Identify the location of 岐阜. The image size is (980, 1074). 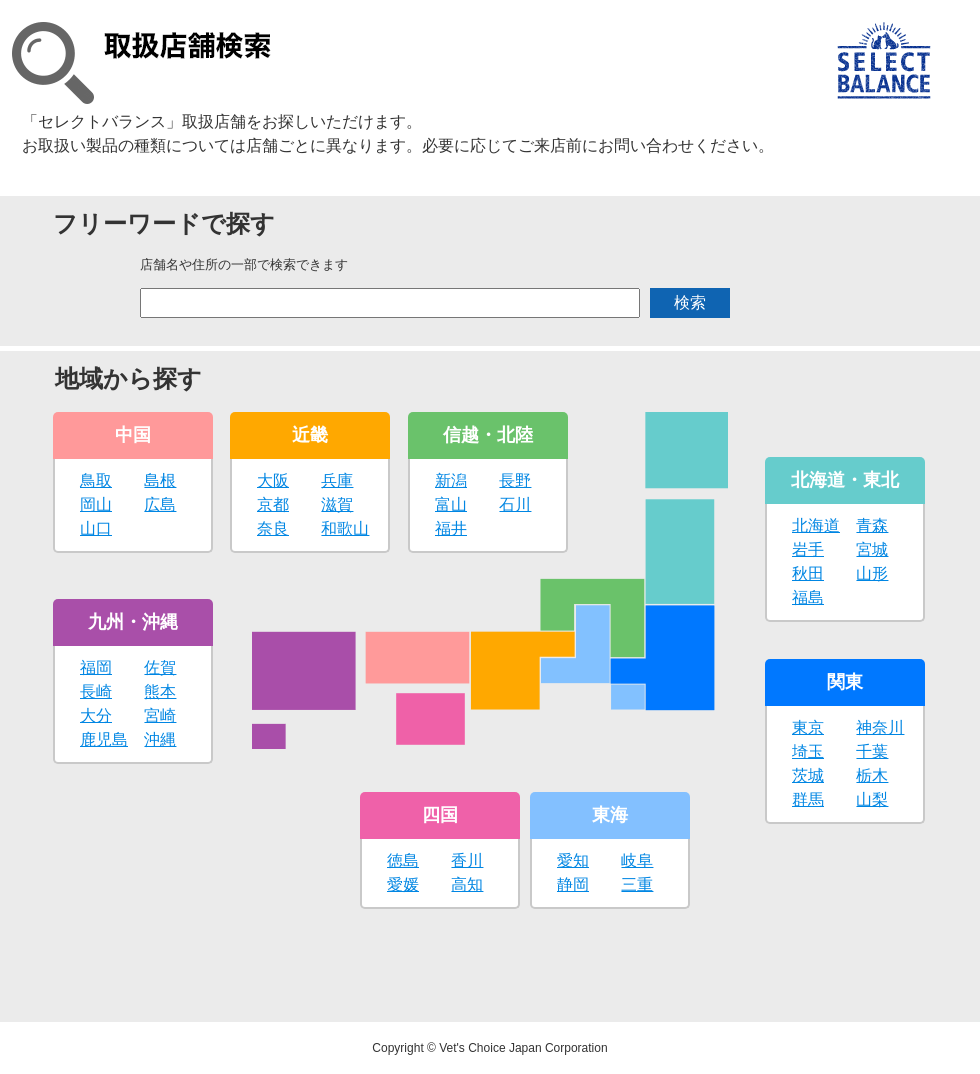
(637, 860).